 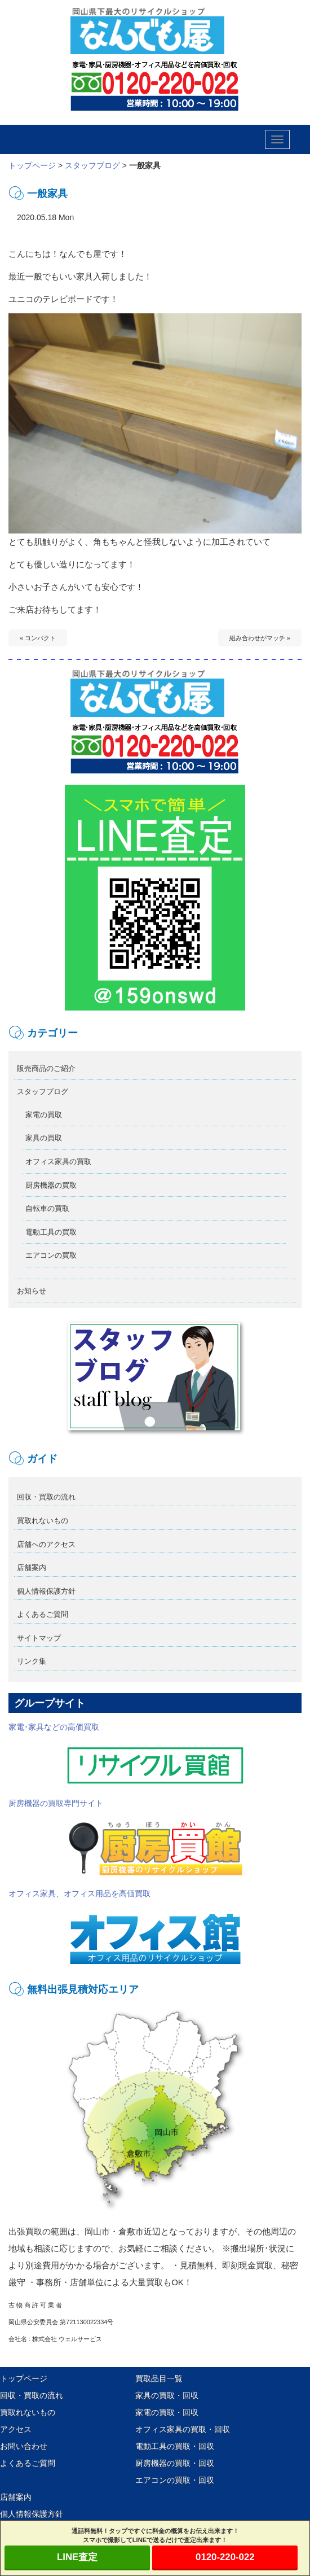 I want to click on 回収・買取の流れ, so click(x=46, y=1497).